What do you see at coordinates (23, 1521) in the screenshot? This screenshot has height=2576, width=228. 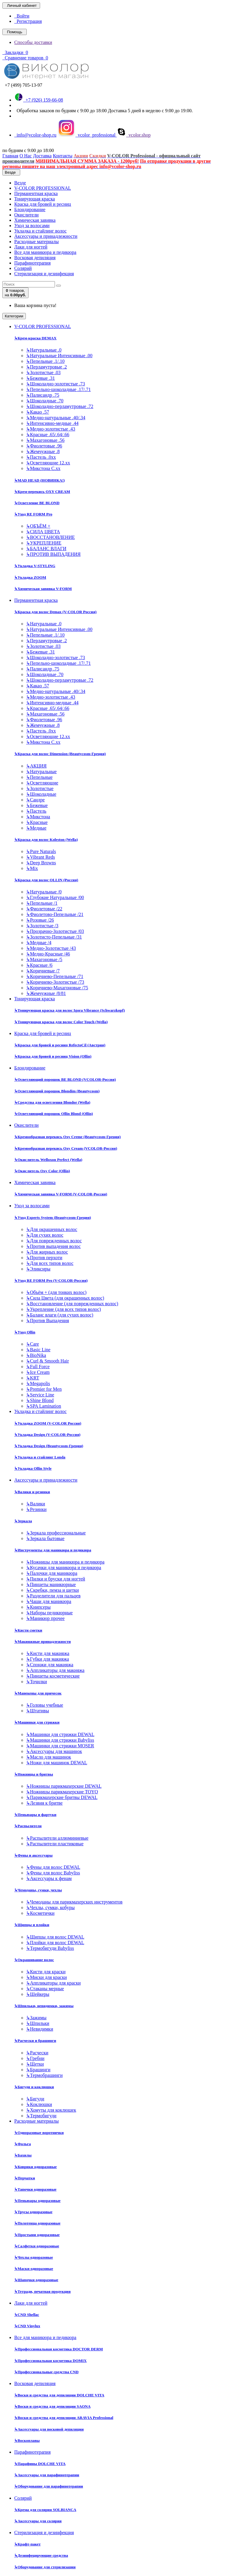 I see `Зеркала` at bounding box center [23, 1521].